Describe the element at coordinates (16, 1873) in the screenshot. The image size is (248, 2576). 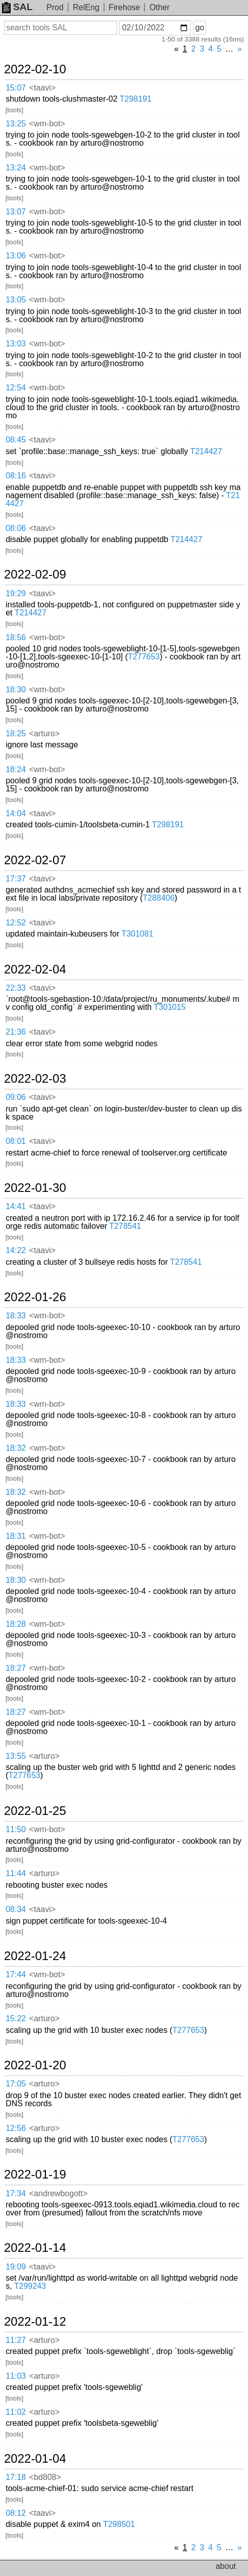
I see `11:44` at that location.